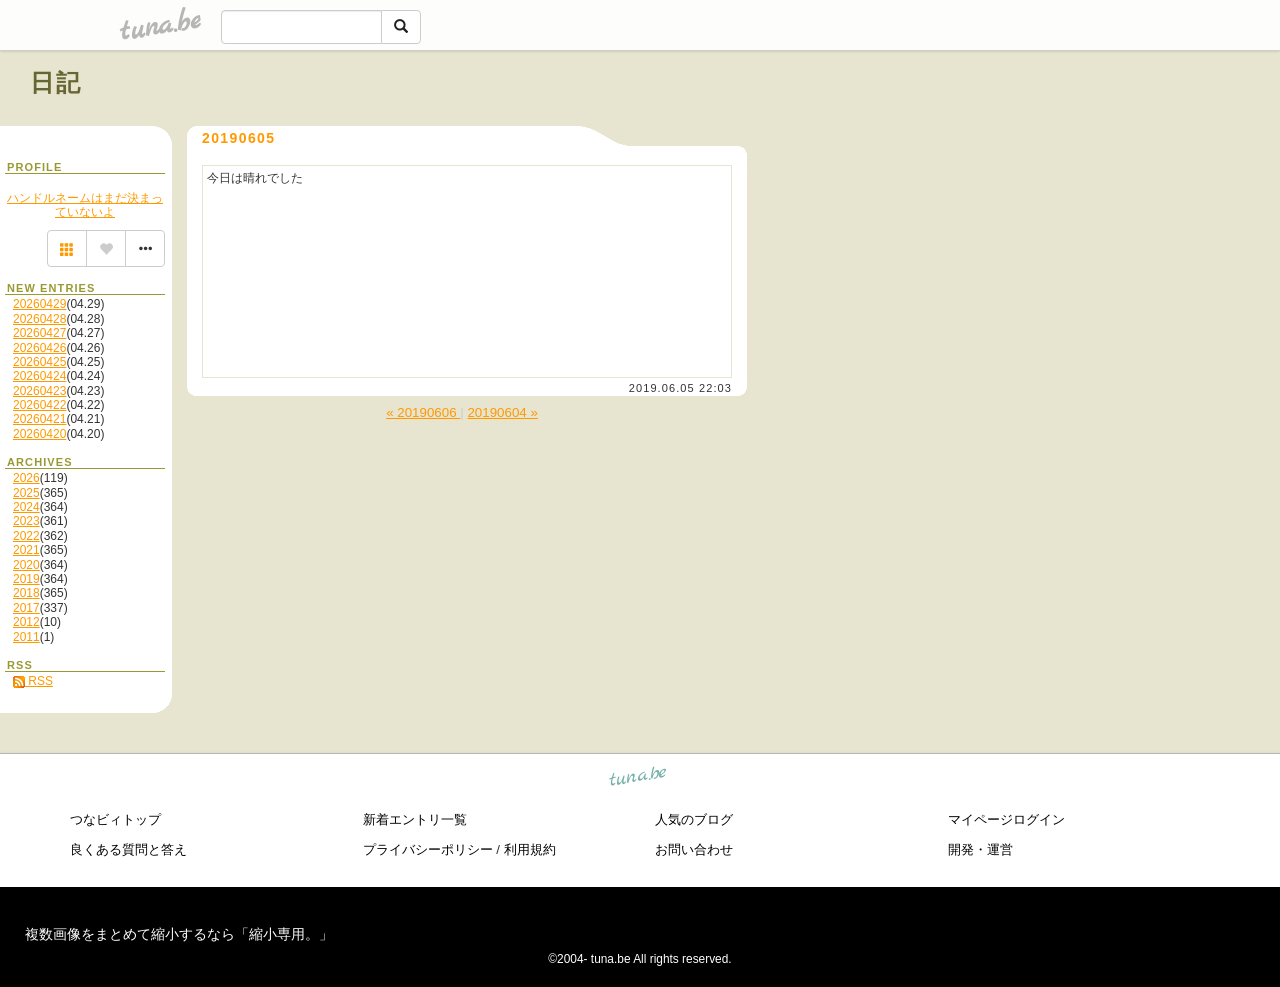 The image size is (1280, 987). I want to click on 20260424, so click(39, 376).